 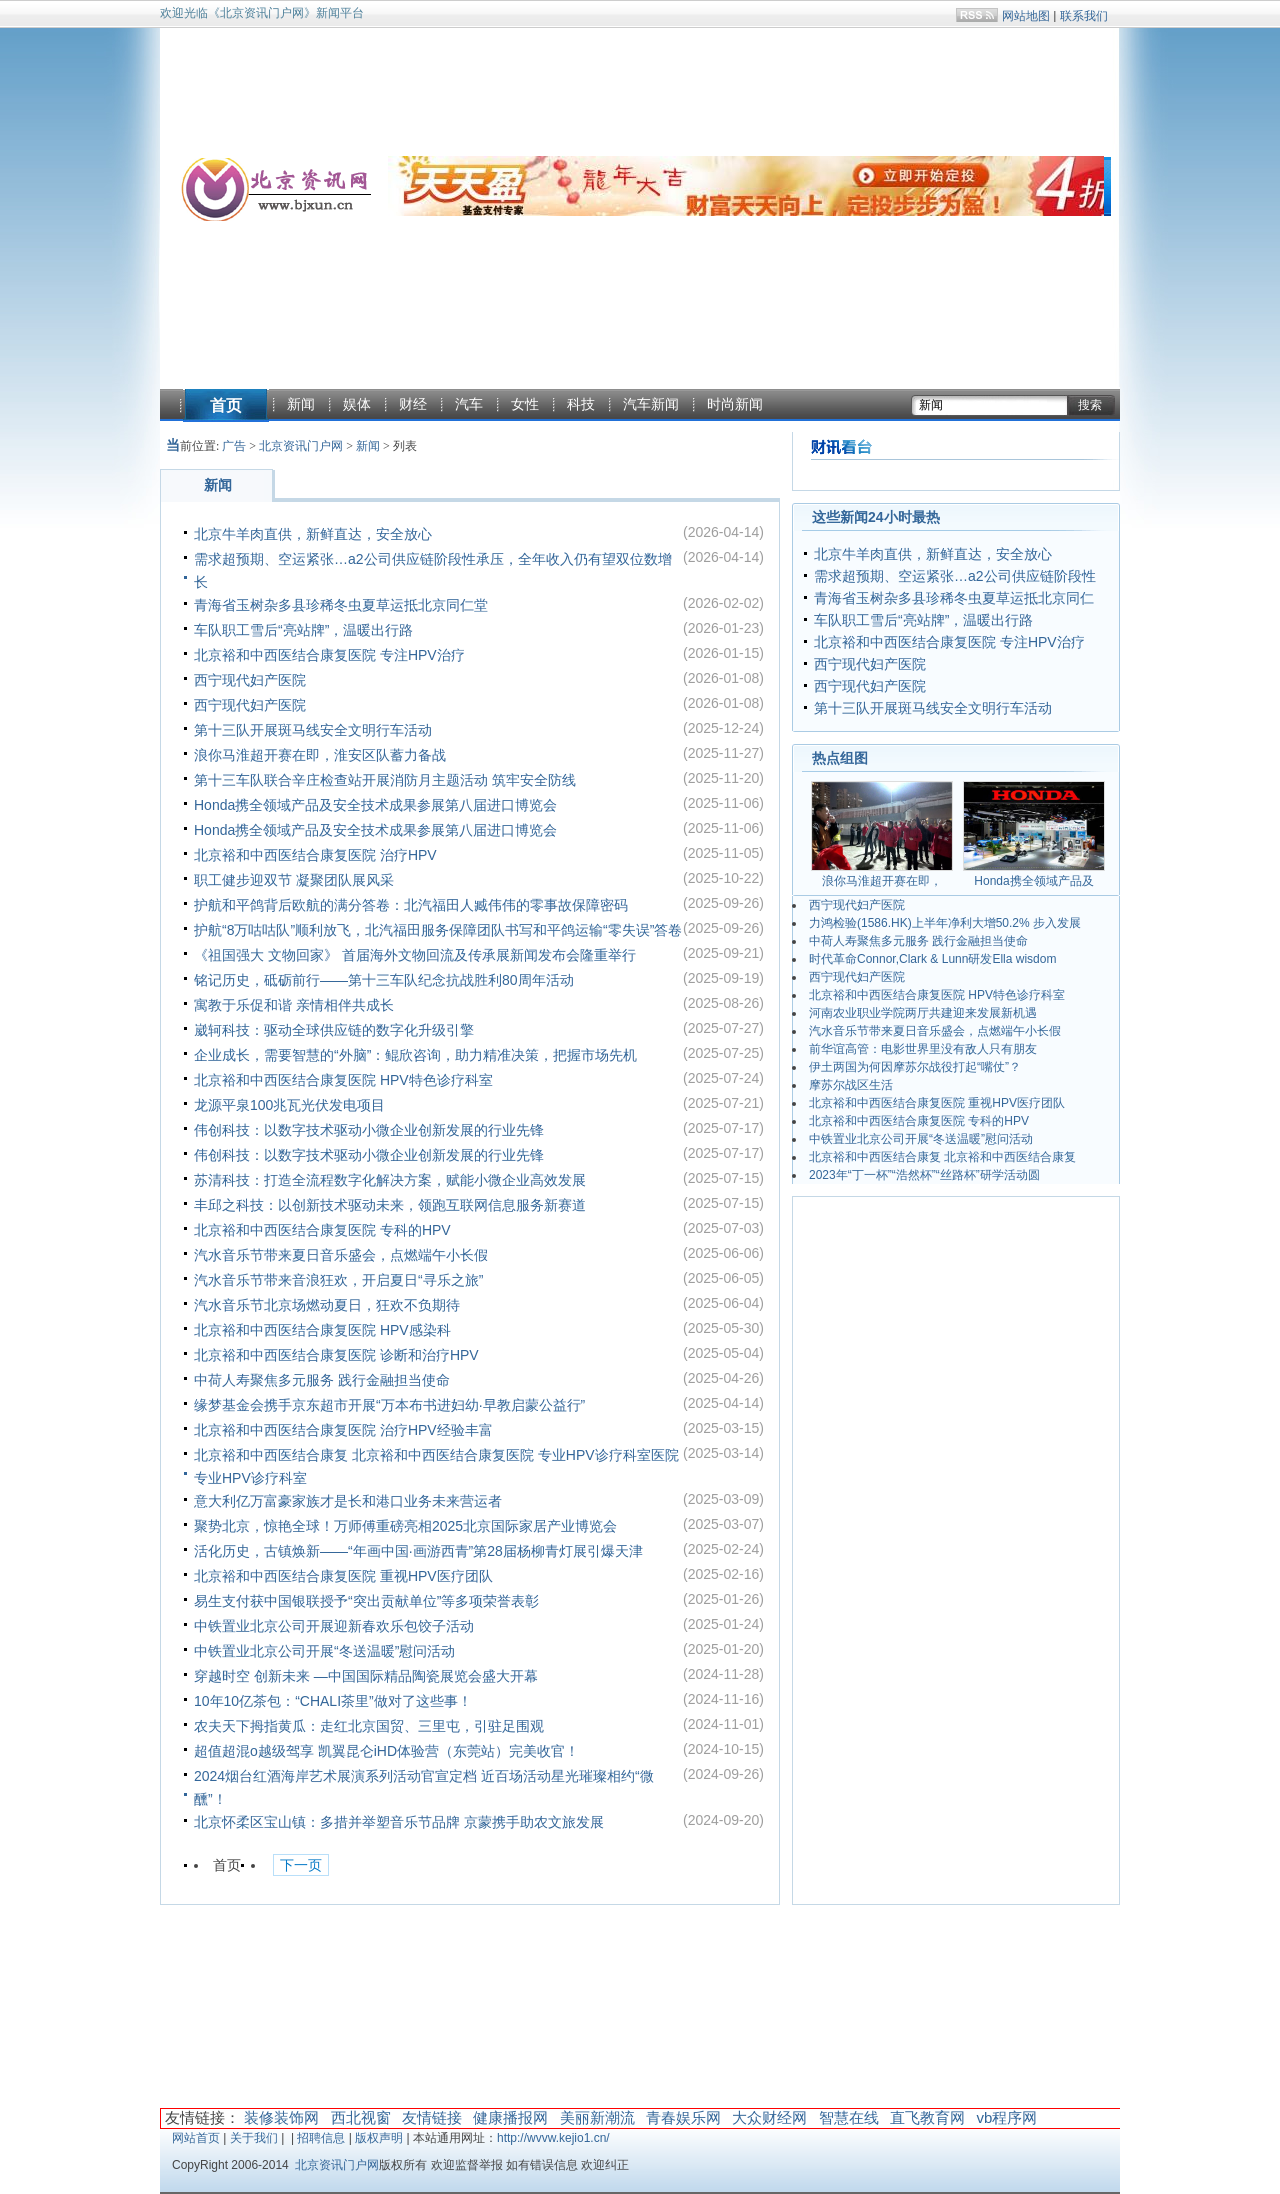 What do you see at coordinates (369, 1130) in the screenshot?
I see `伟创科技：以数字技术驱动小微企业创新发展的行业先锋` at bounding box center [369, 1130].